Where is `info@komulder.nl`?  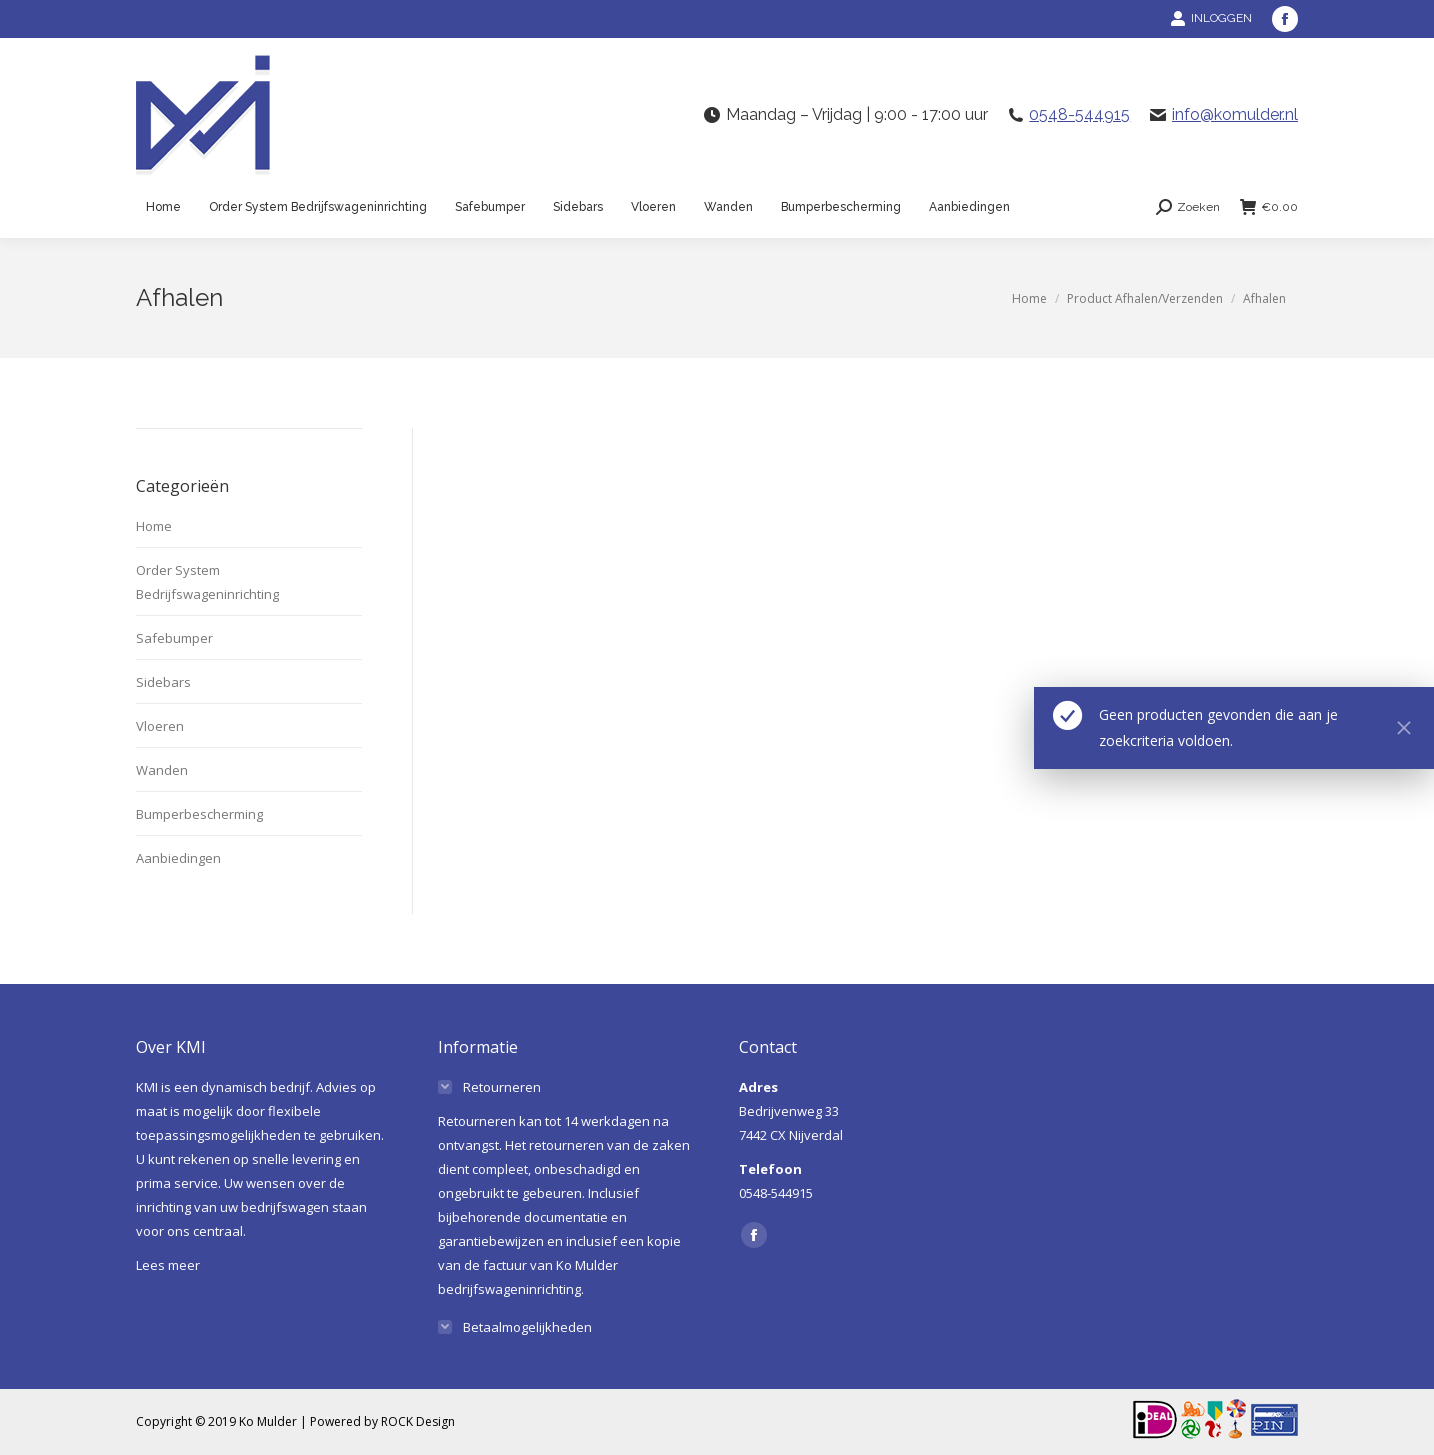
info@komulder.nl is located at coordinates (1235, 114).